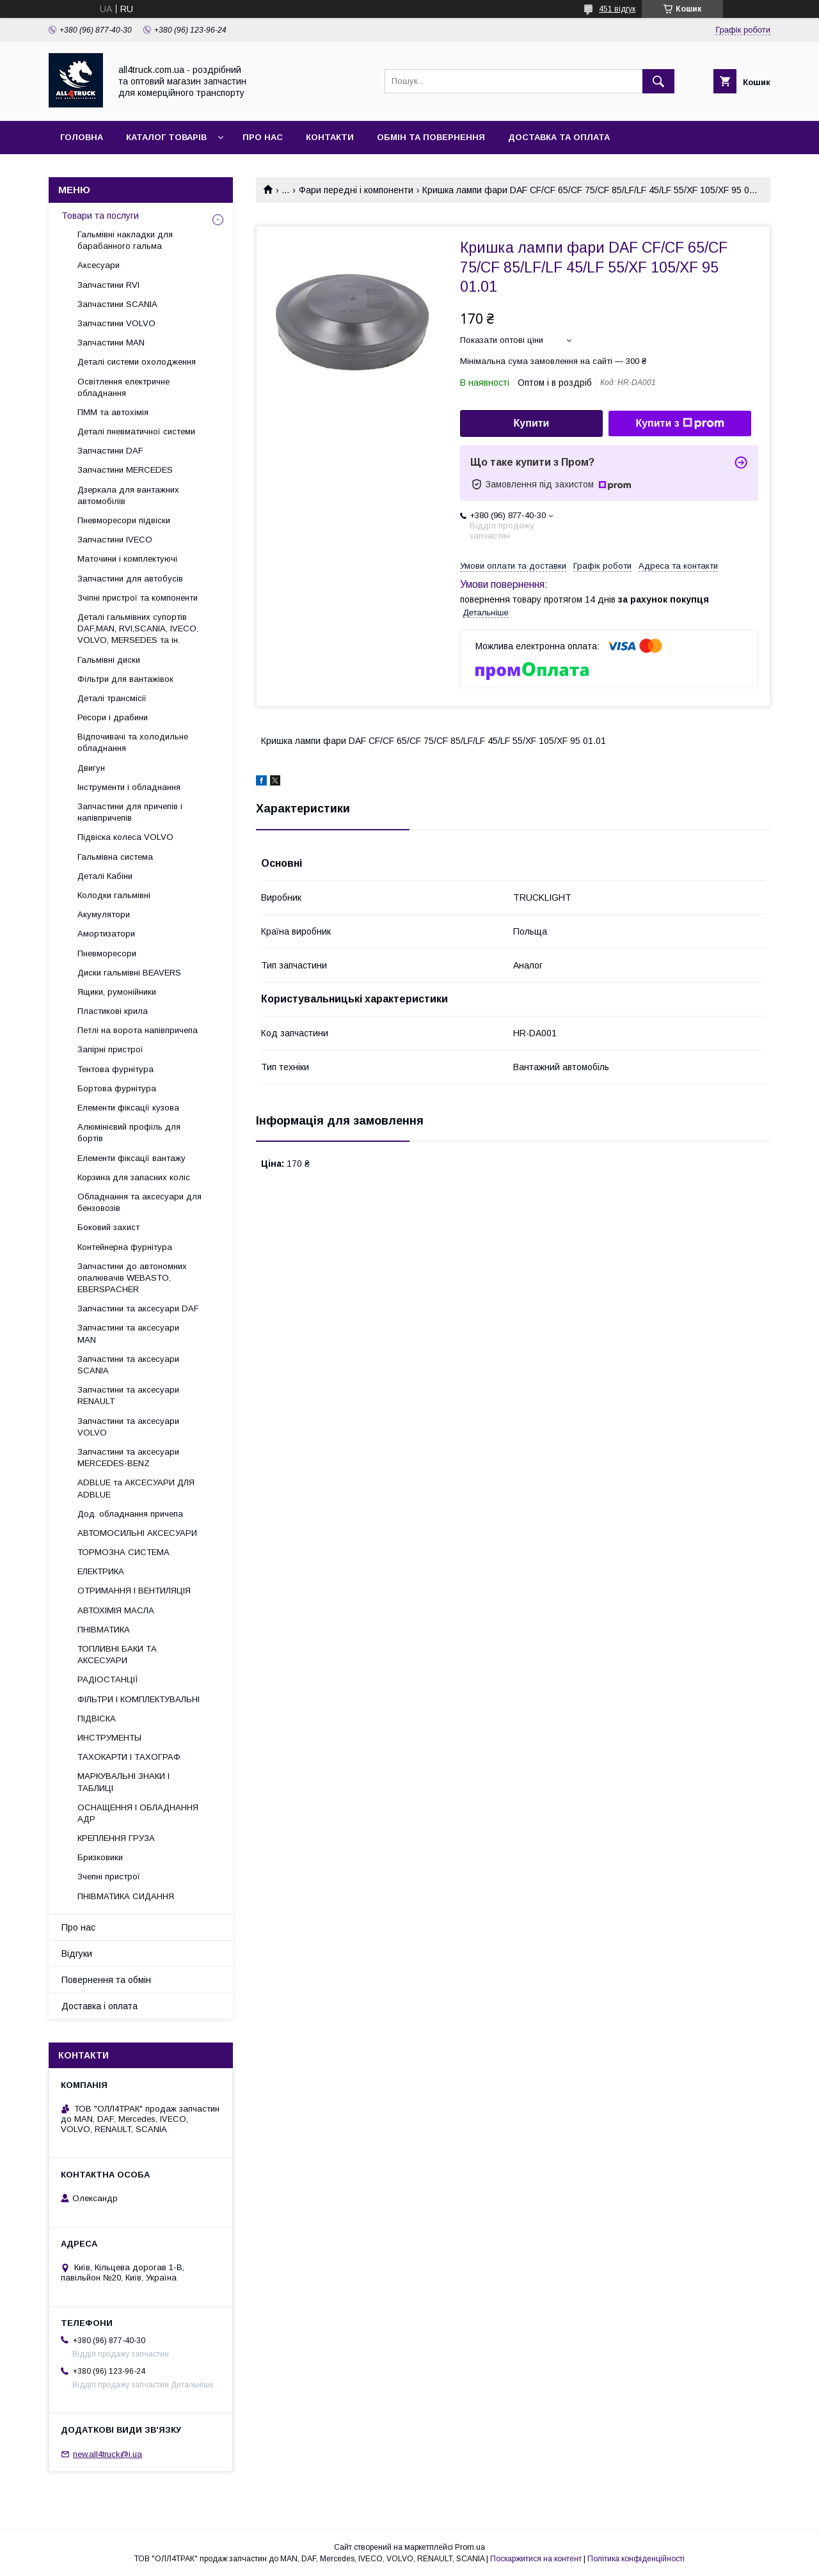  Describe the element at coordinates (137, 1813) in the screenshot. I see `ОСНАЩЕННЯ І ОБЛАДНАННЯ АДР` at that location.